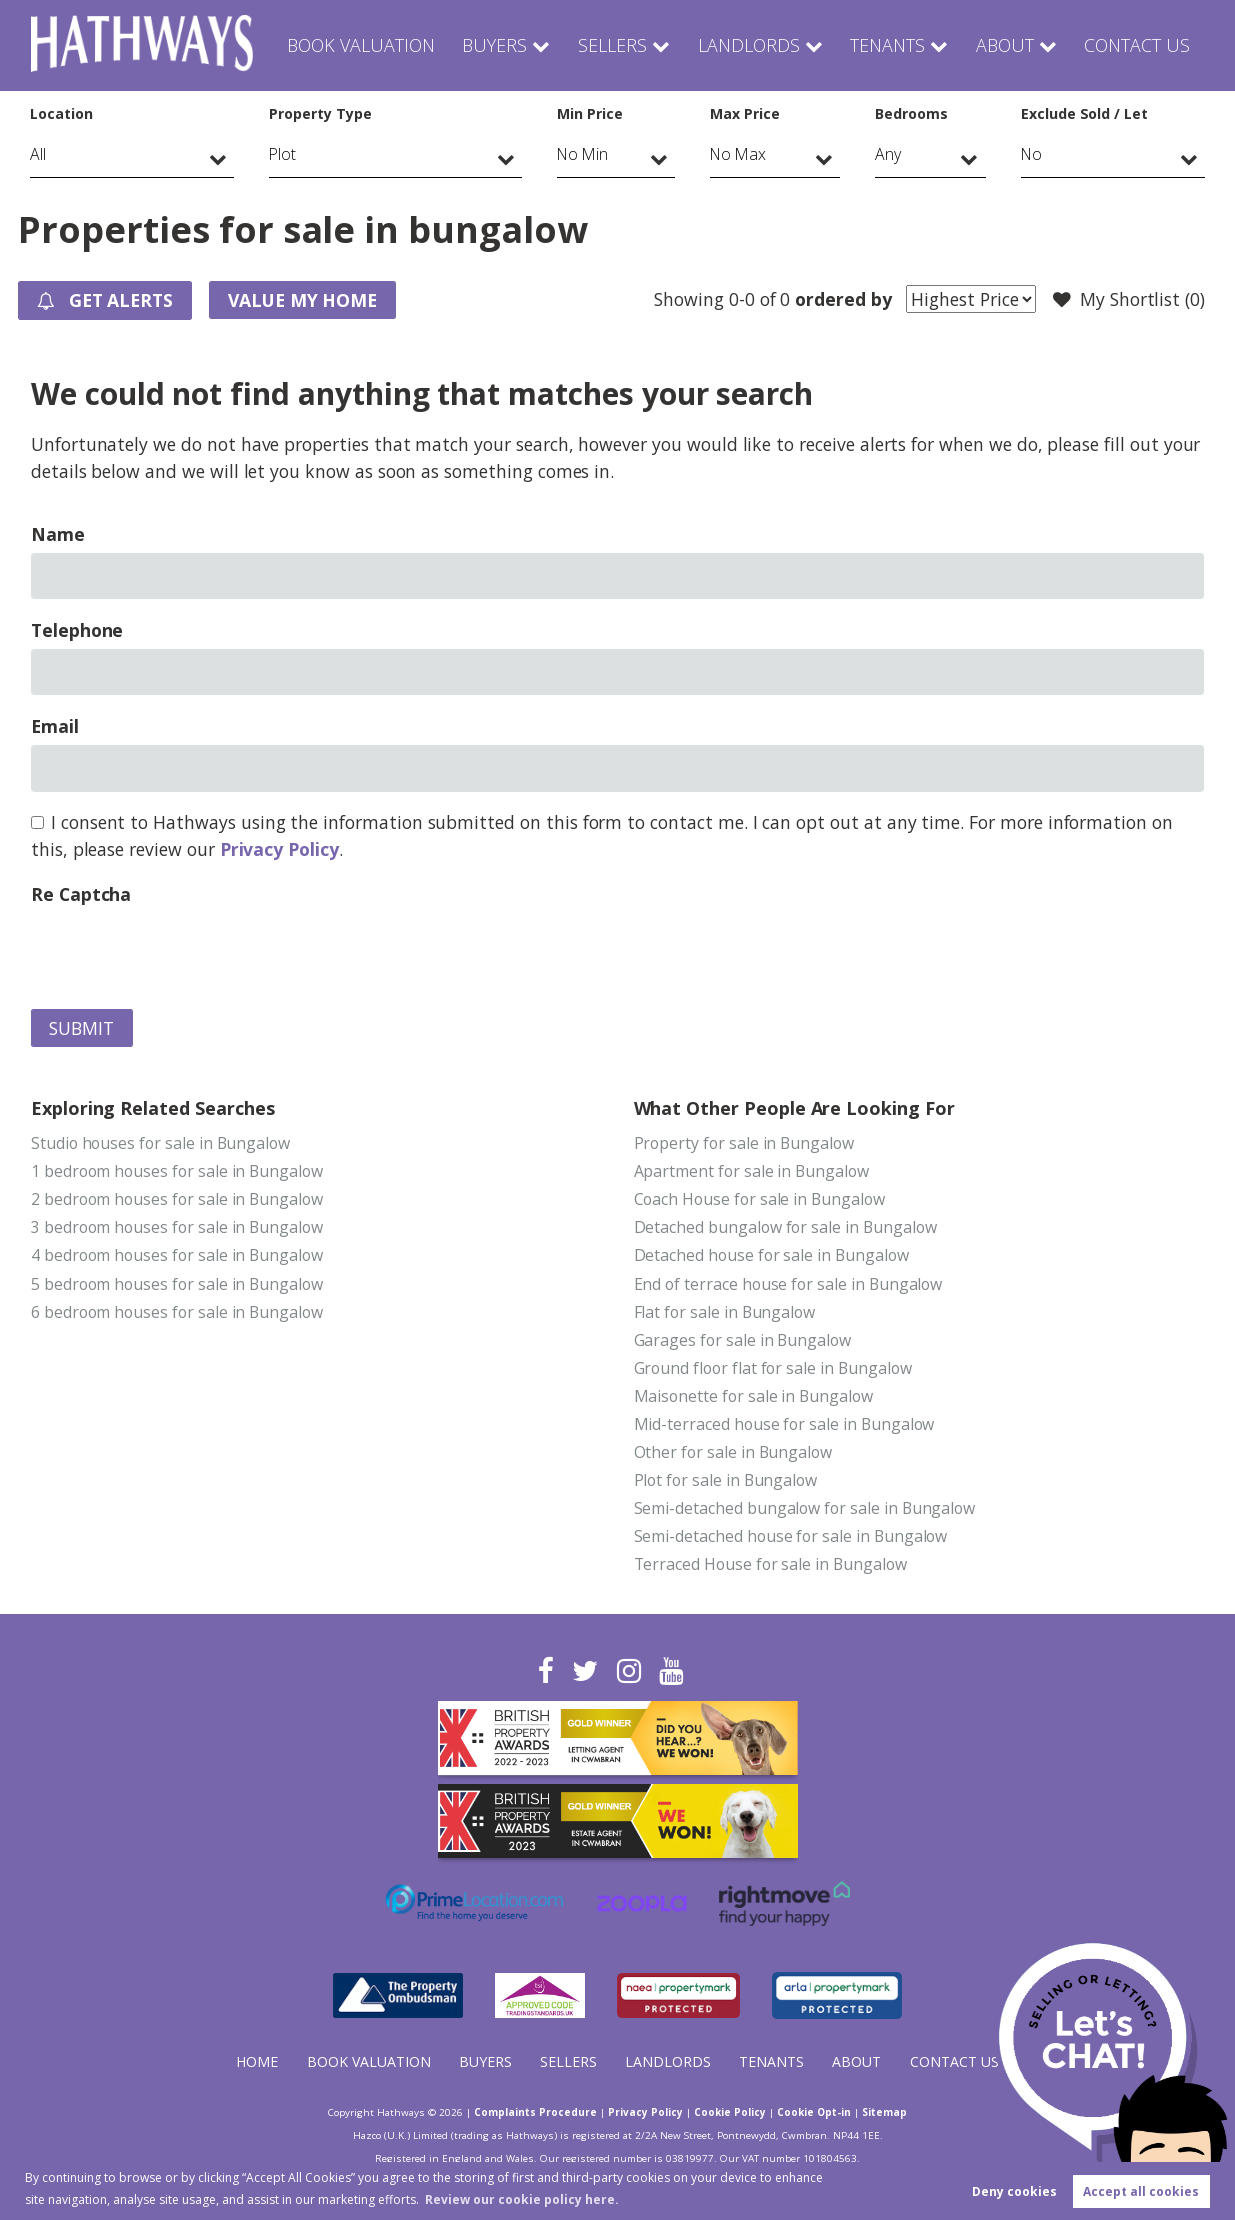 The width and height of the screenshot is (1235, 2220). I want to click on Cookie Opt-in, so click(814, 2112).